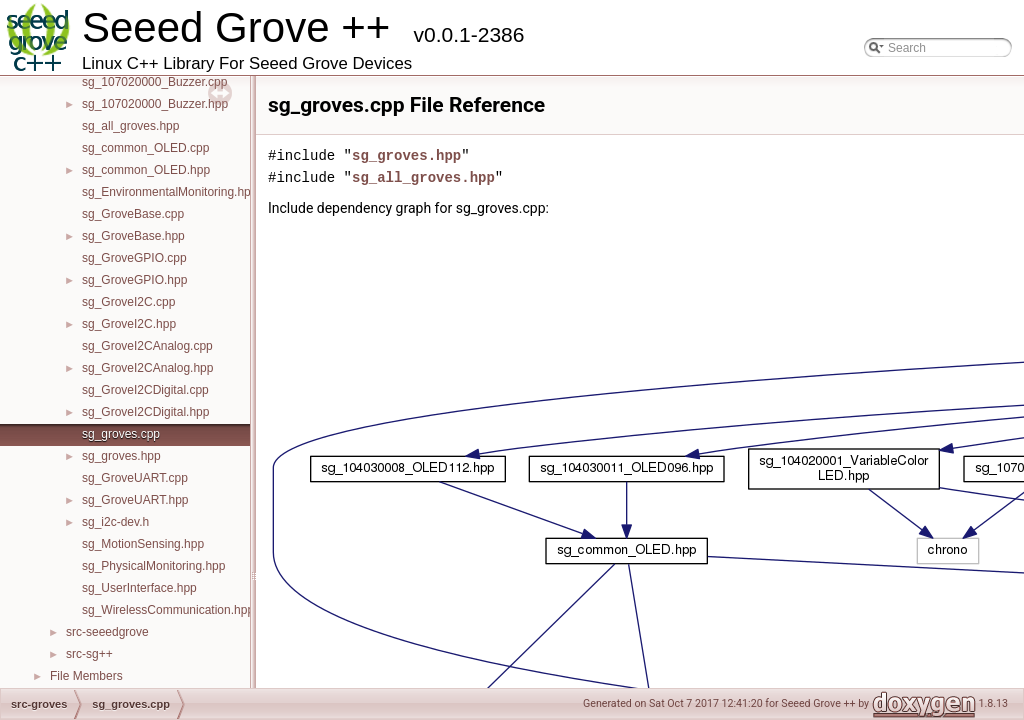  I want to click on sg_GroveUART.cpp, so click(135, 478).